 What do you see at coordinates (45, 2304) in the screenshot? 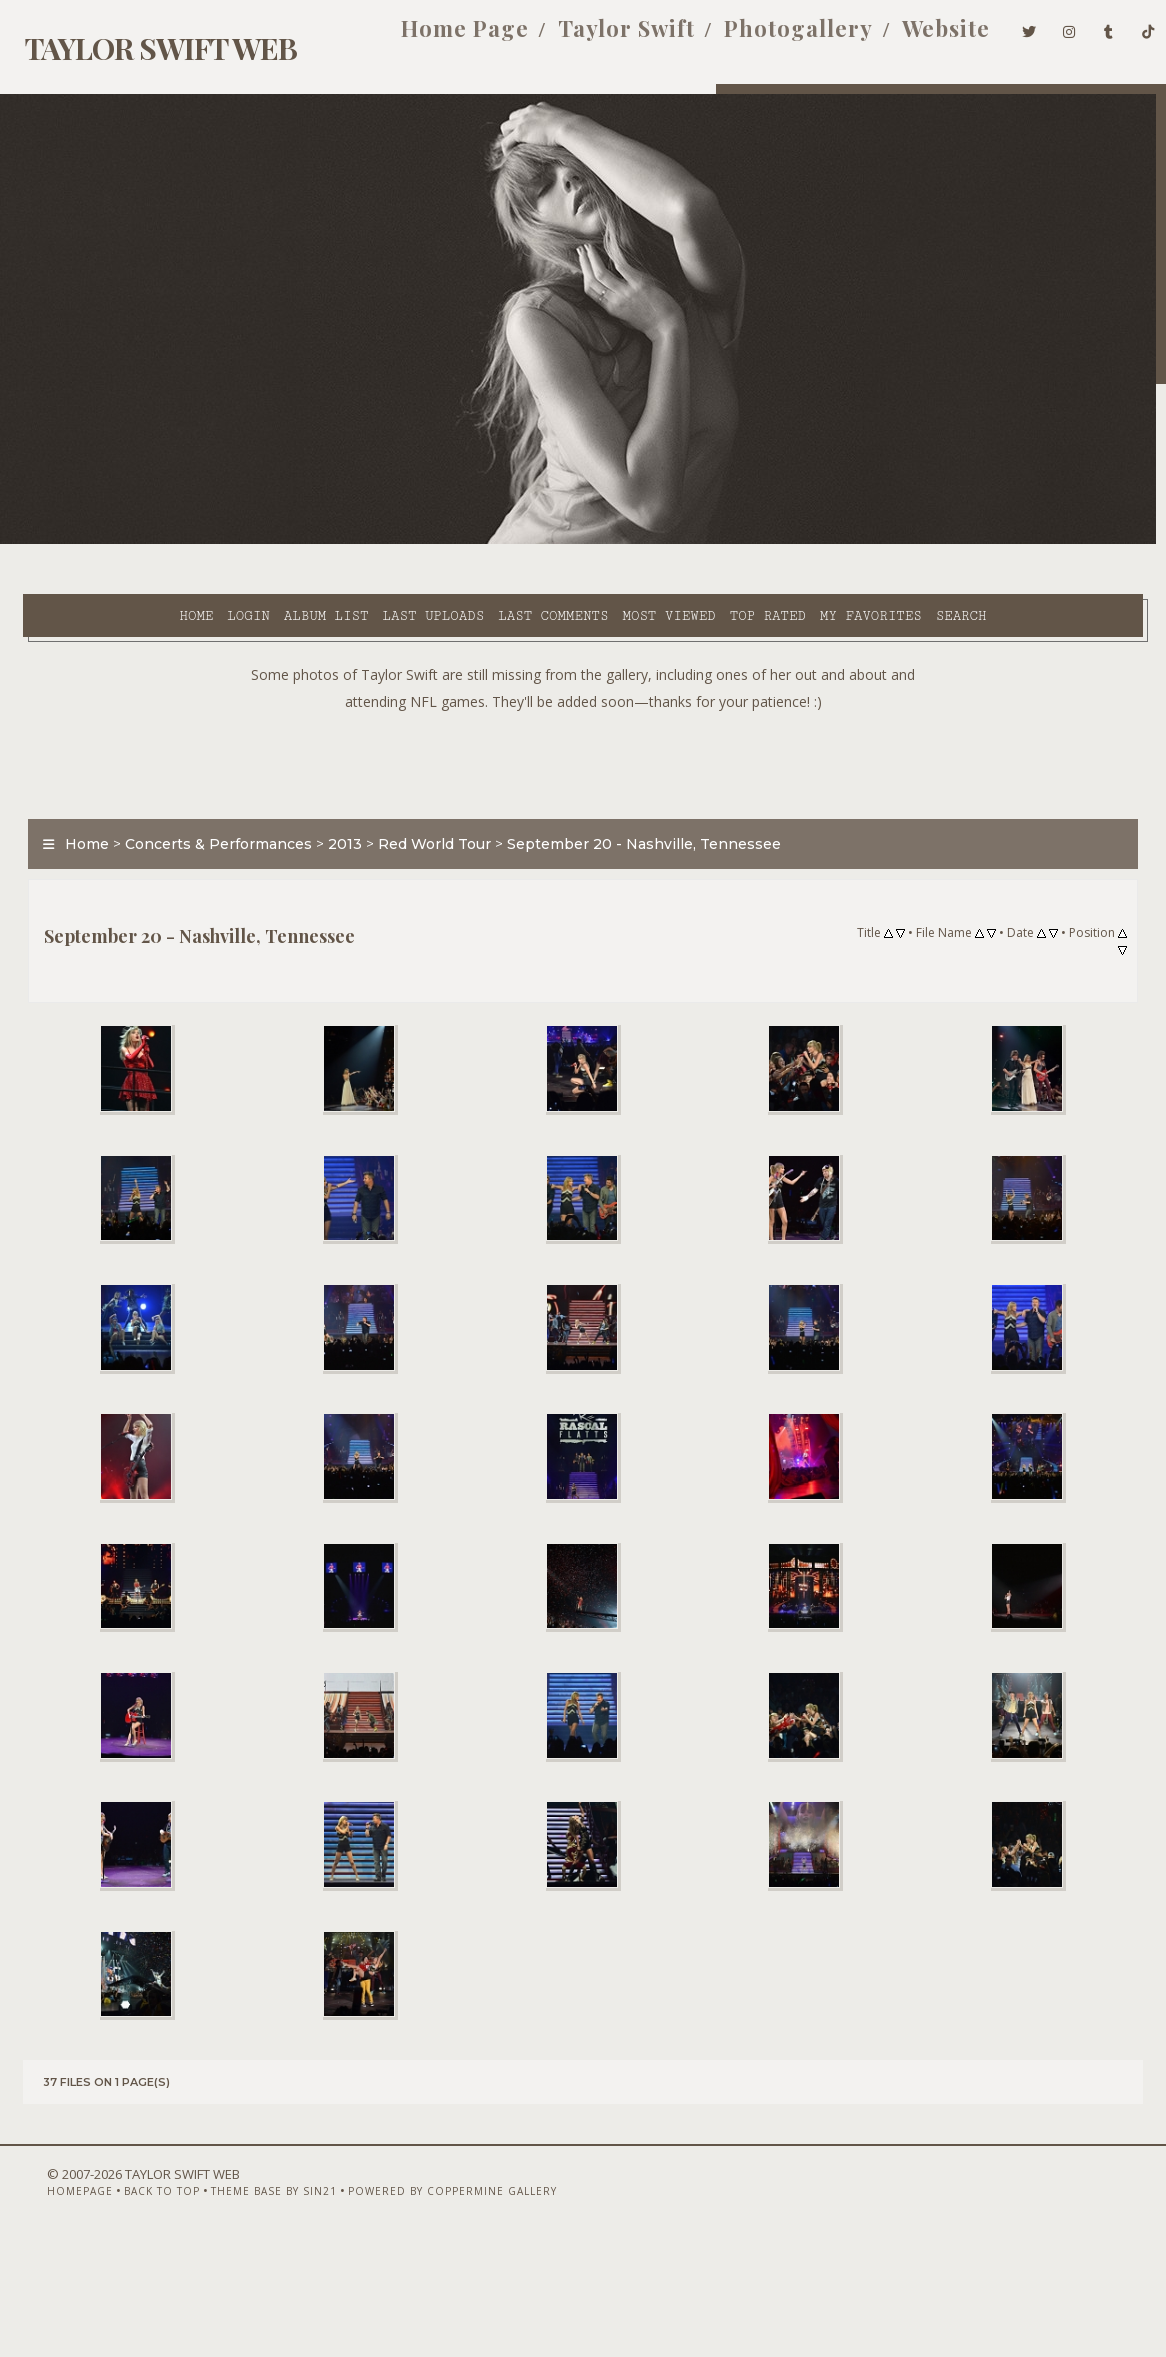
I see `Homepage` at bounding box center [45, 2304].